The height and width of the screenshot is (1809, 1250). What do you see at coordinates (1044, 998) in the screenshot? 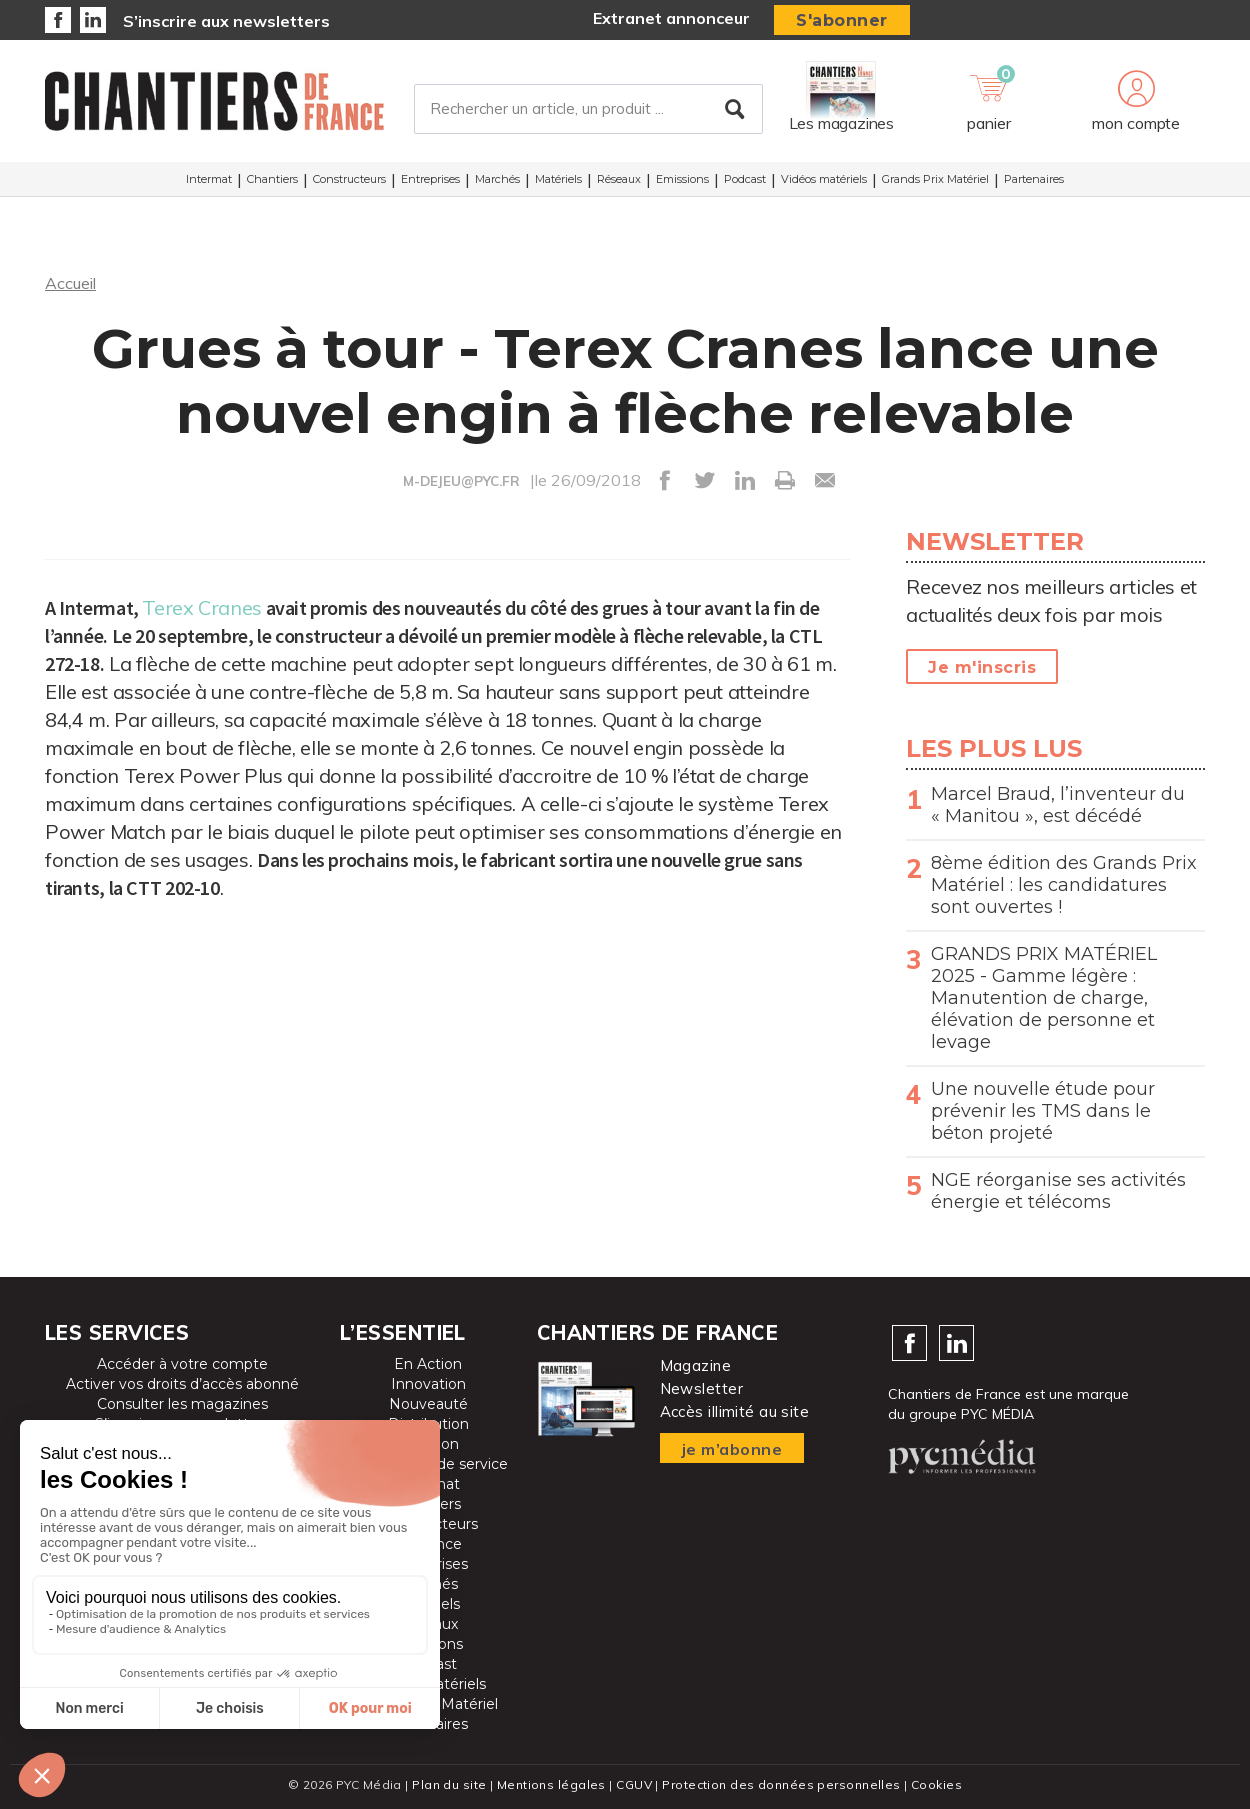
I see `GRANDS PRIX MATÉRIEL 2025 - Gamme légère : Manutention de charge, élévation de personne et levage` at bounding box center [1044, 998].